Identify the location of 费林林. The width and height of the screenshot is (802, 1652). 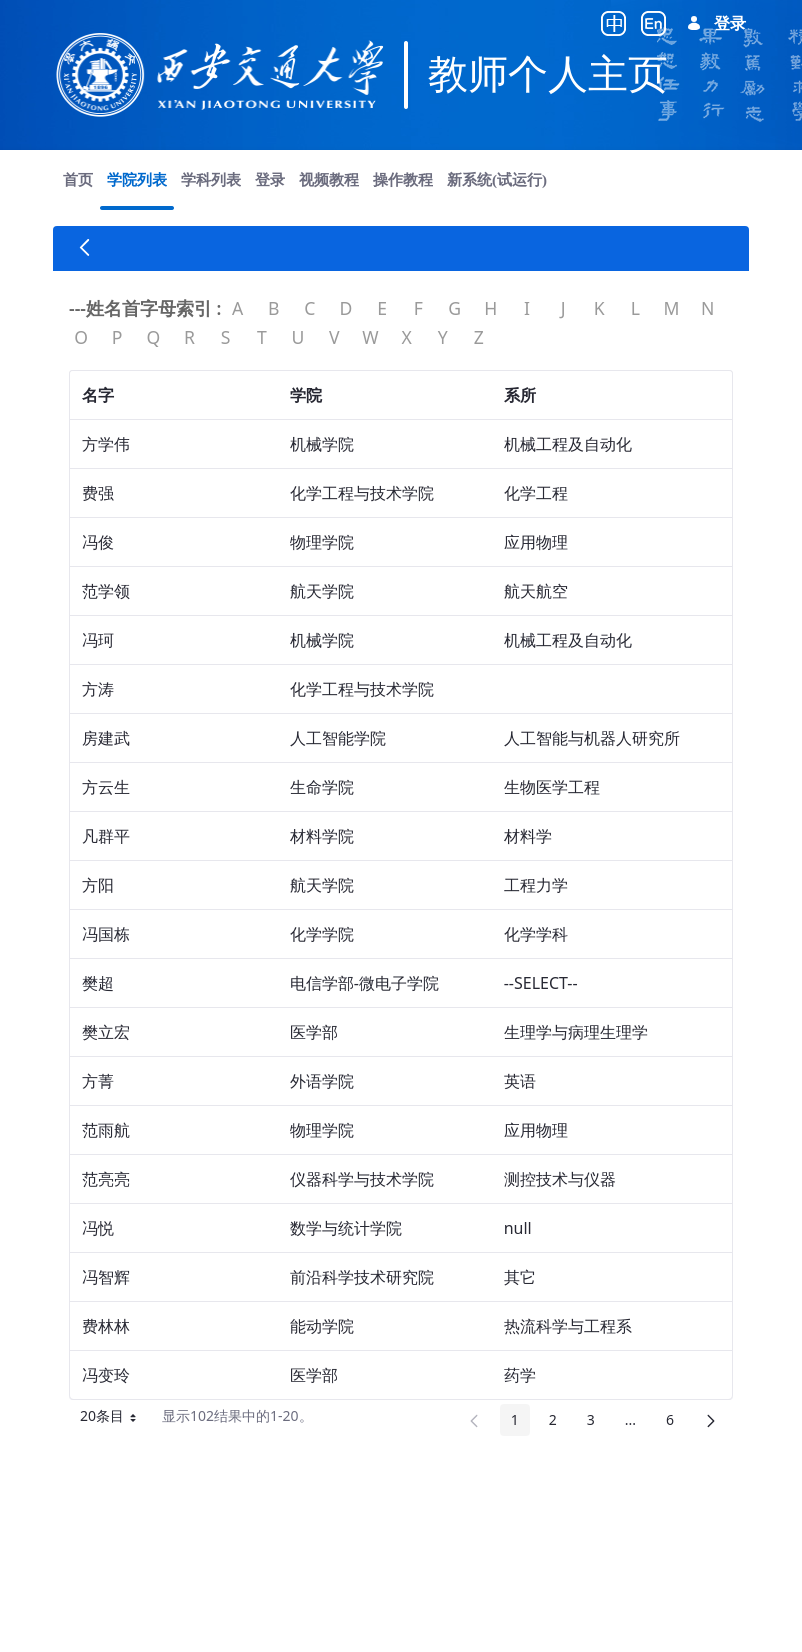
(106, 1326).